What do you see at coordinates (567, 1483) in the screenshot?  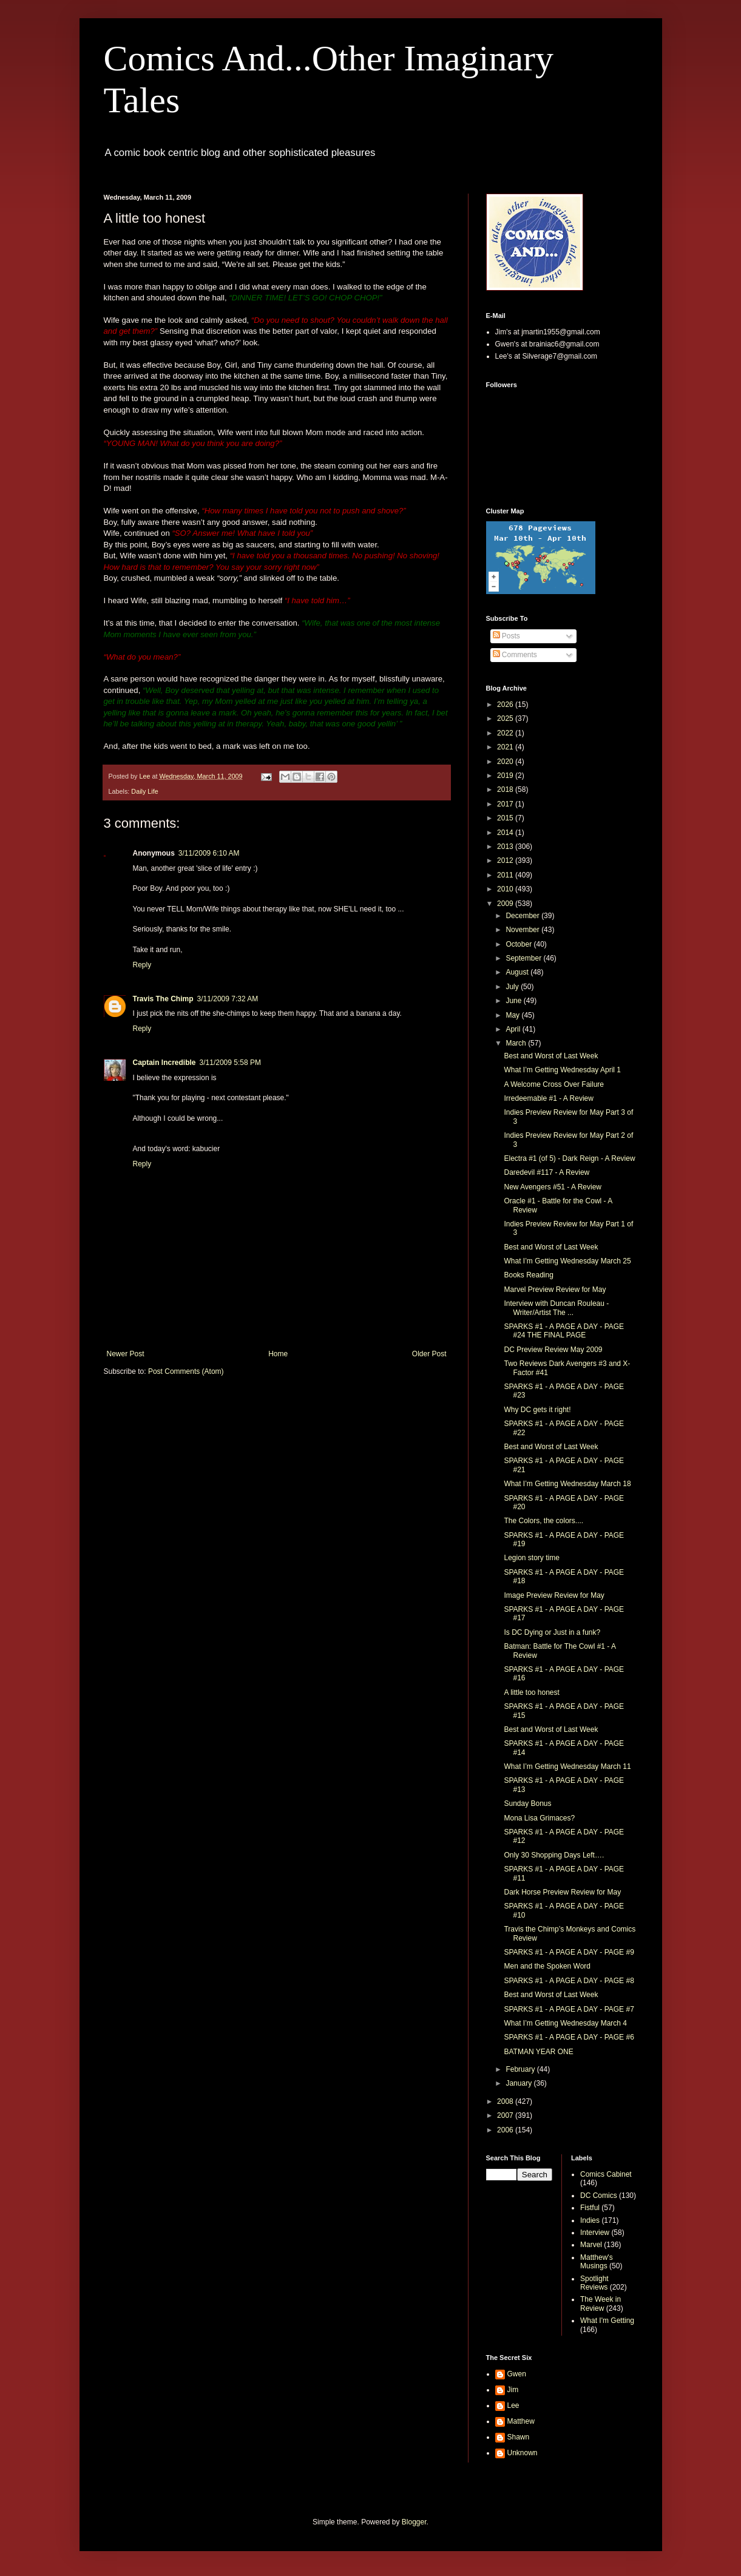 I see `What I’m Getting Wednesday March 18` at bounding box center [567, 1483].